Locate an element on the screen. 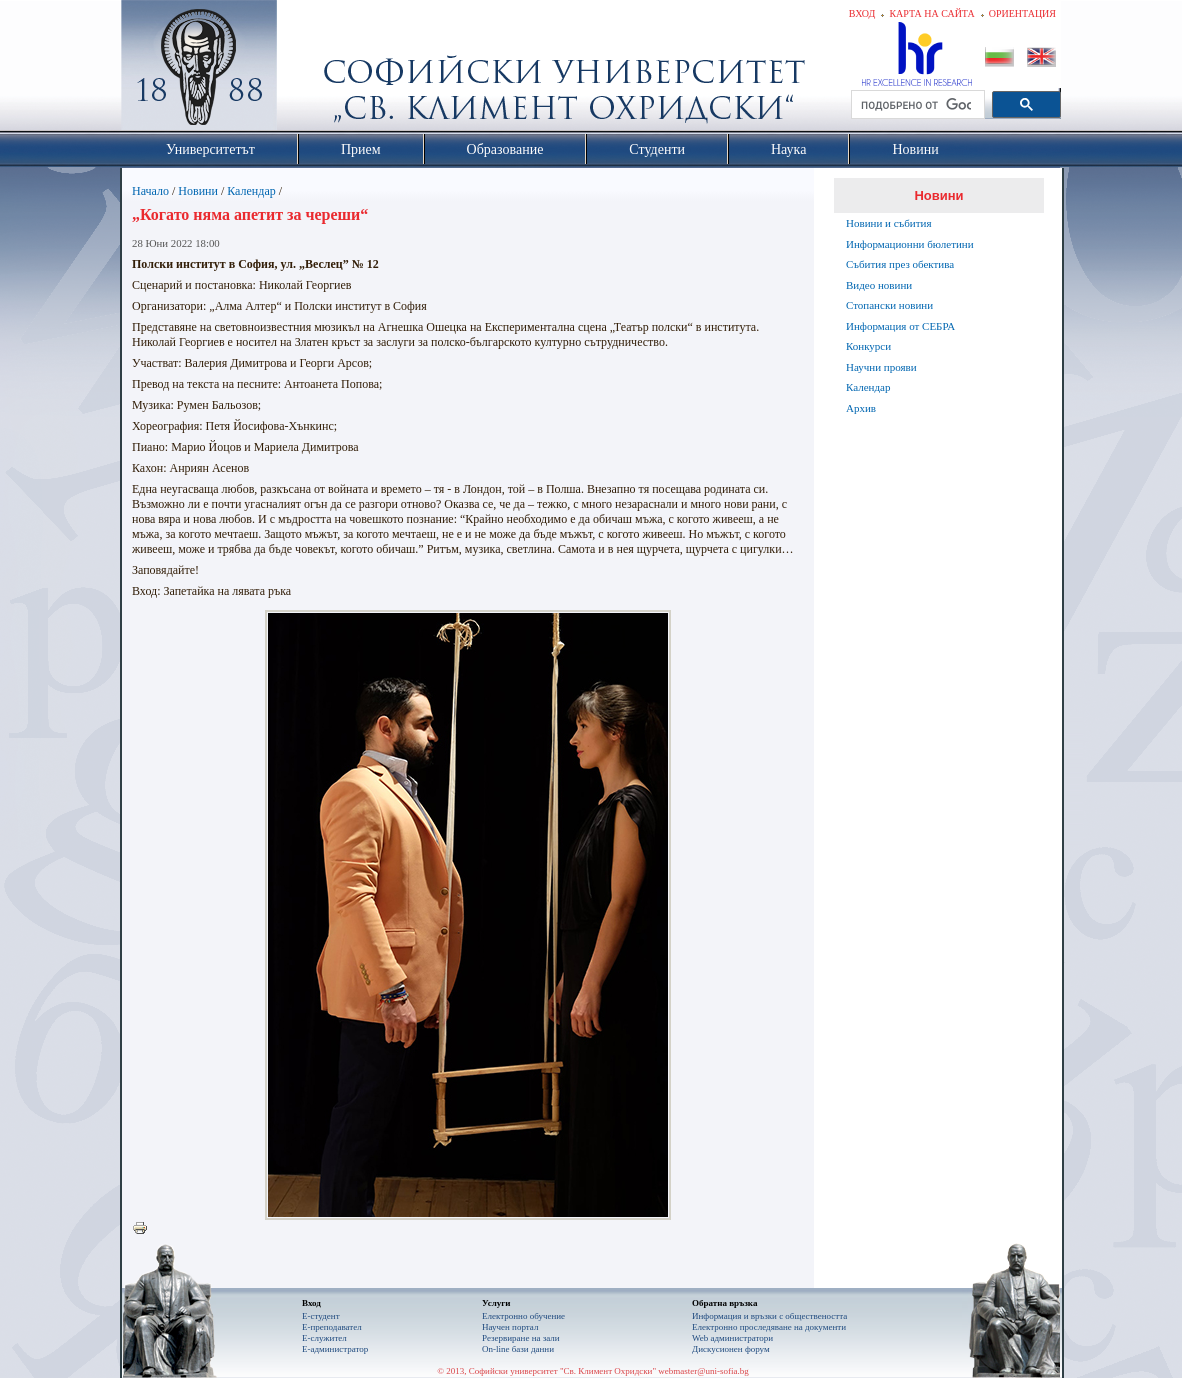 The image size is (1182, 1378). Конкурси is located at coordinates (868, 346).